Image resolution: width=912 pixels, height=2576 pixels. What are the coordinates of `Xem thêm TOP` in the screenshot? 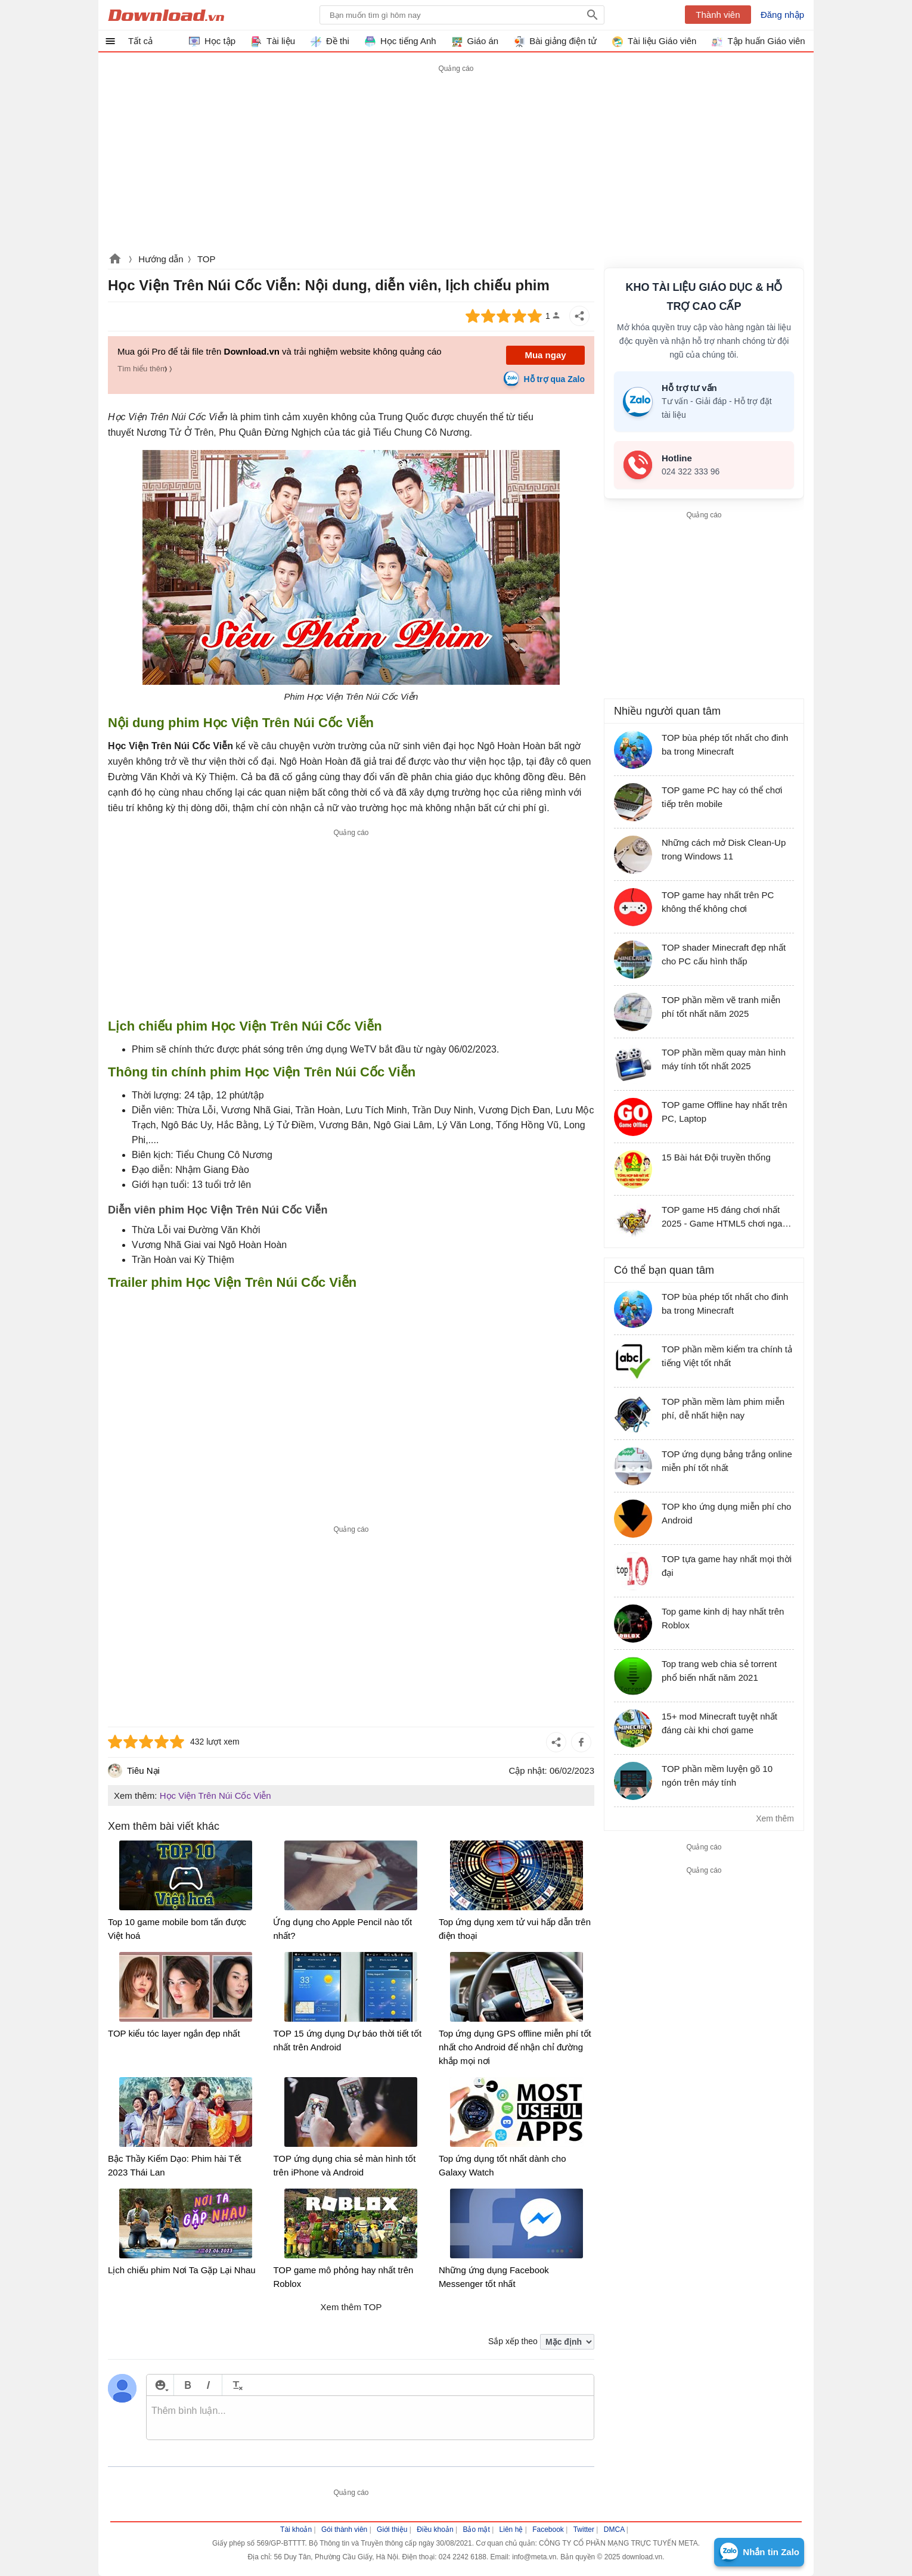 It's located at (351, 2307).